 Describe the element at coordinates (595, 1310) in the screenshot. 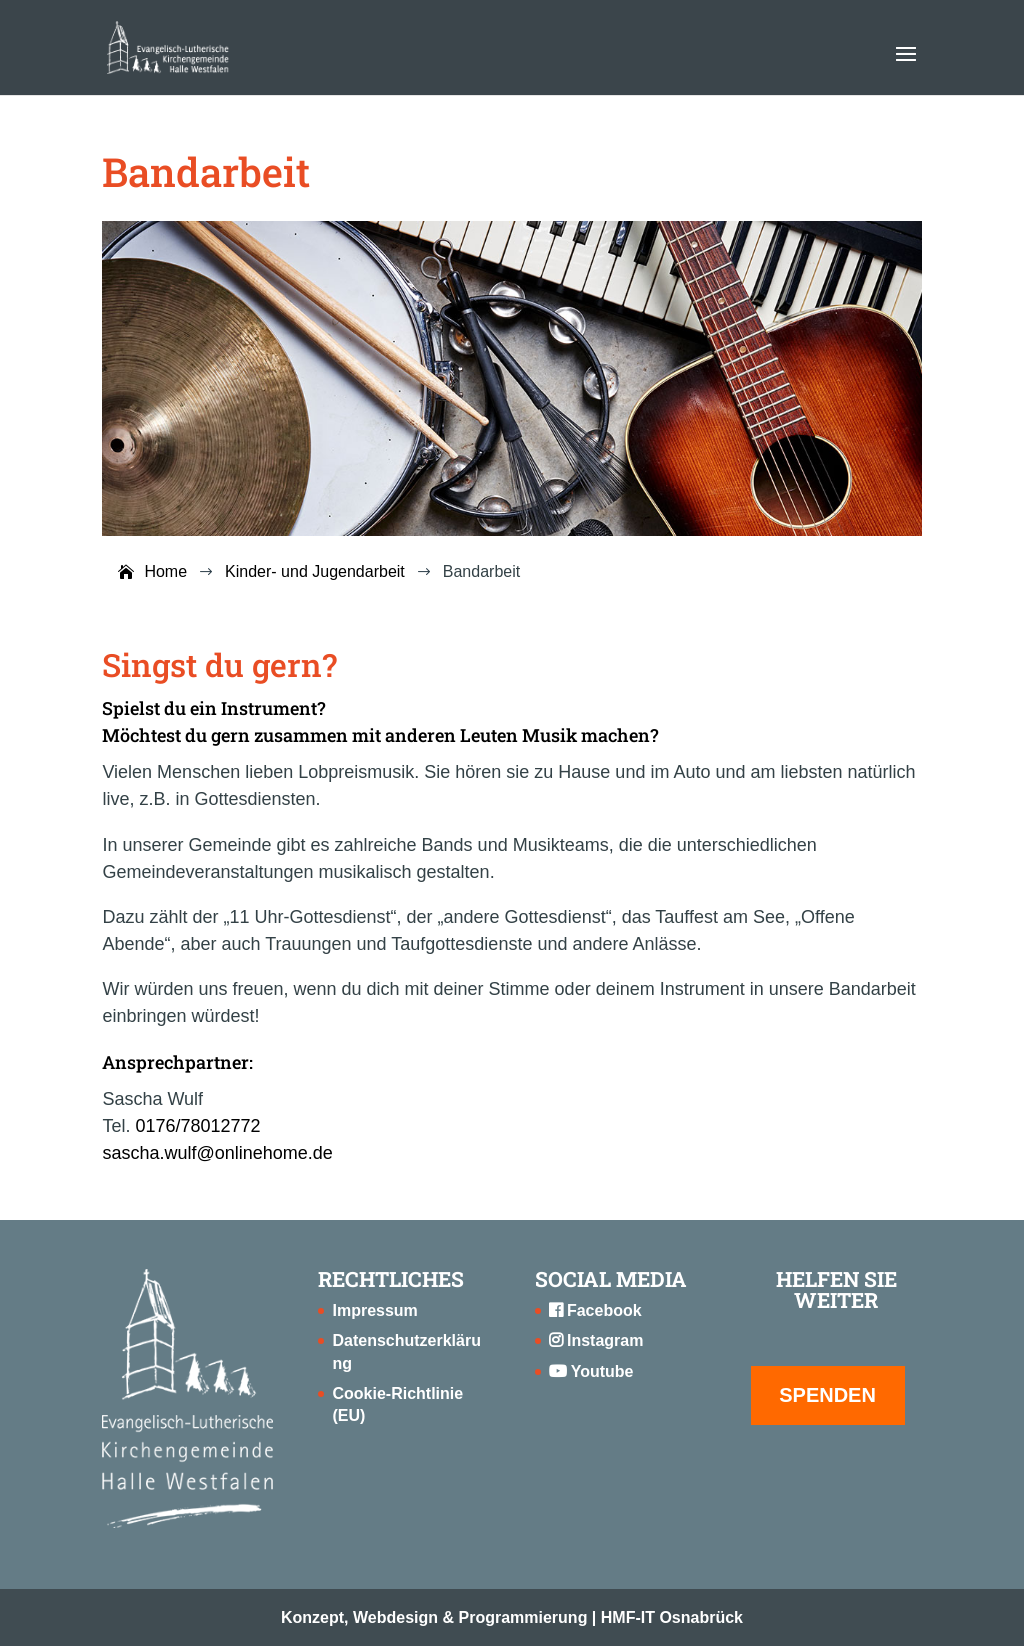

I see `Facebook` at that location.